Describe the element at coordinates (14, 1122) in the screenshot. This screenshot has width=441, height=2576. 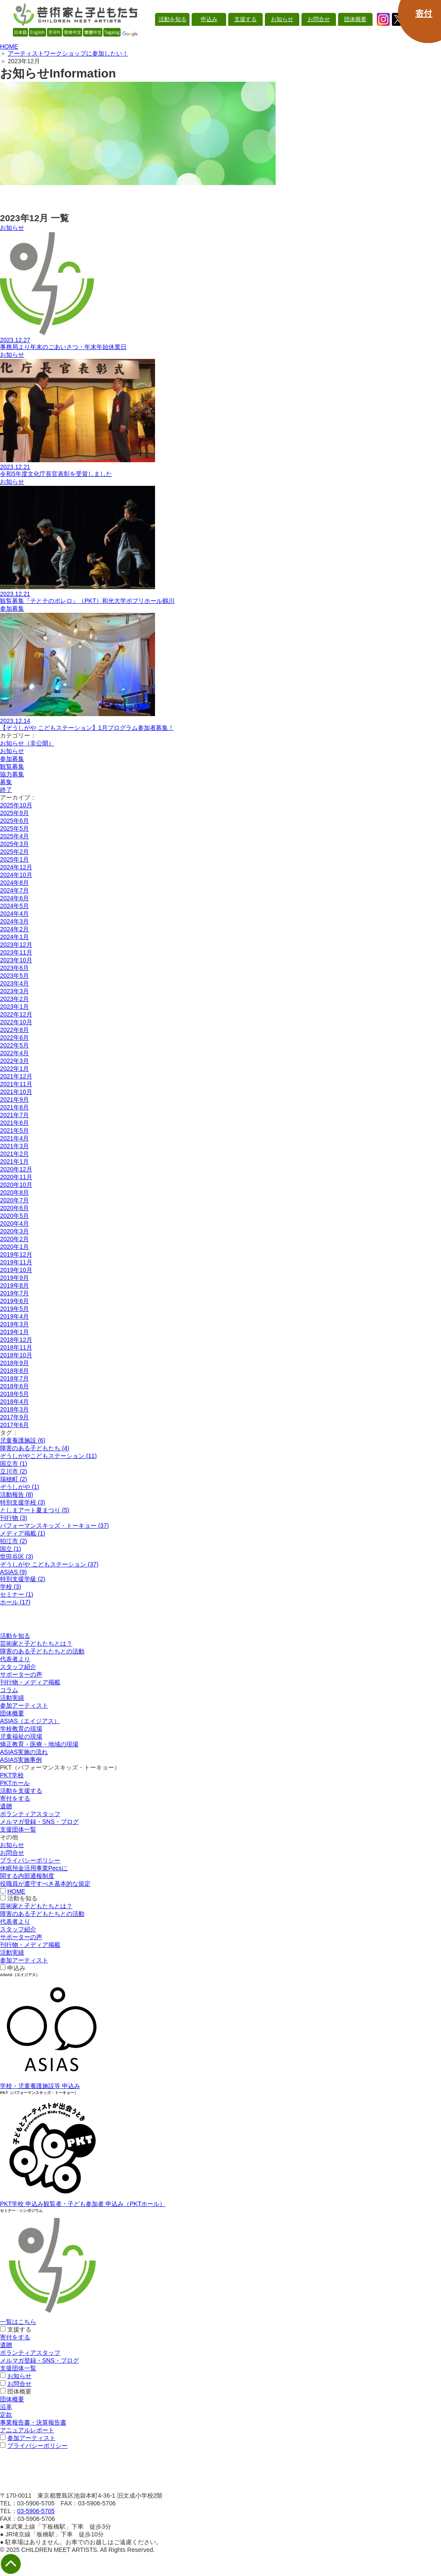
I see `2021年6月` at that location.